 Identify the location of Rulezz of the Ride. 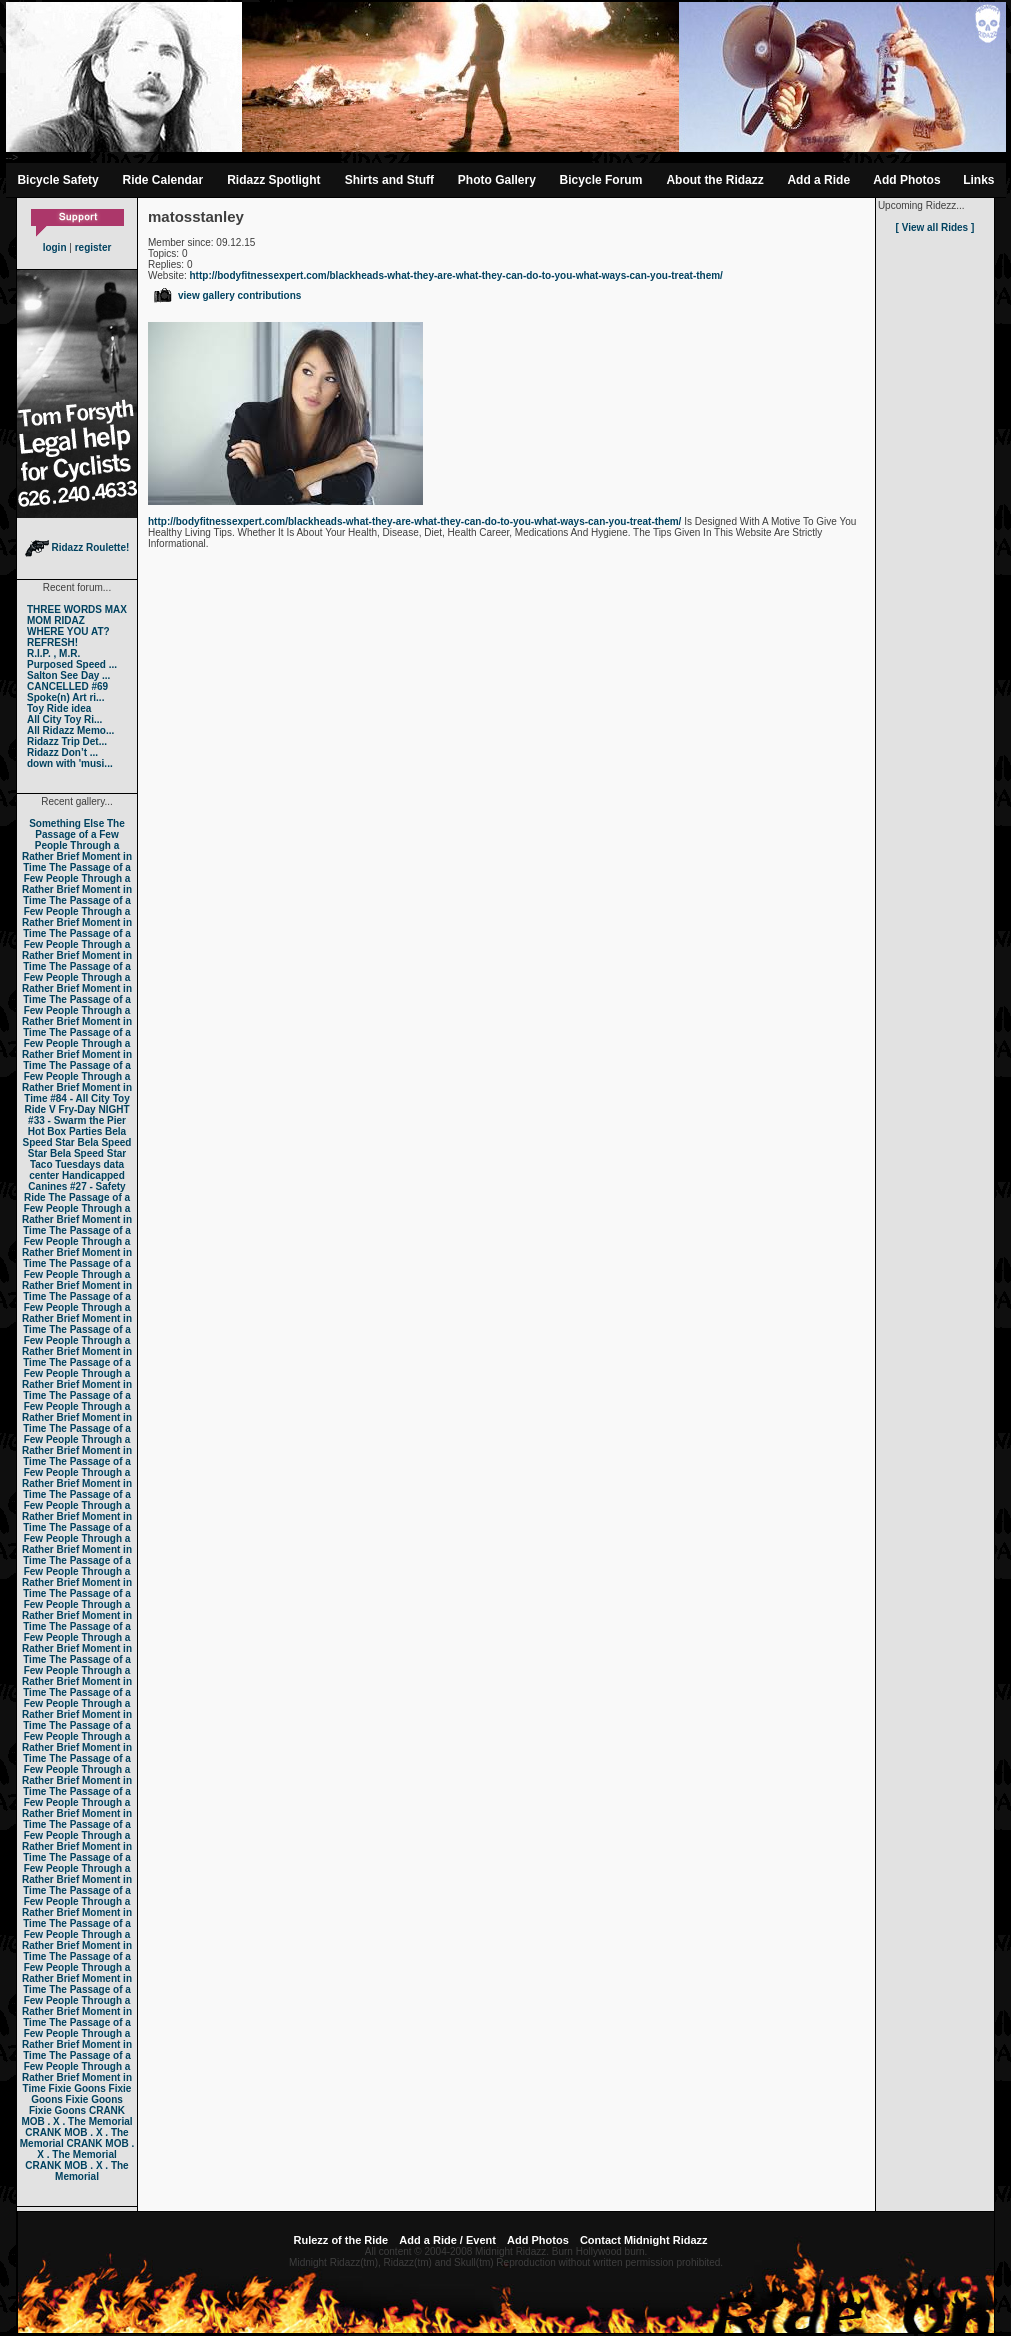
(340, 2240).